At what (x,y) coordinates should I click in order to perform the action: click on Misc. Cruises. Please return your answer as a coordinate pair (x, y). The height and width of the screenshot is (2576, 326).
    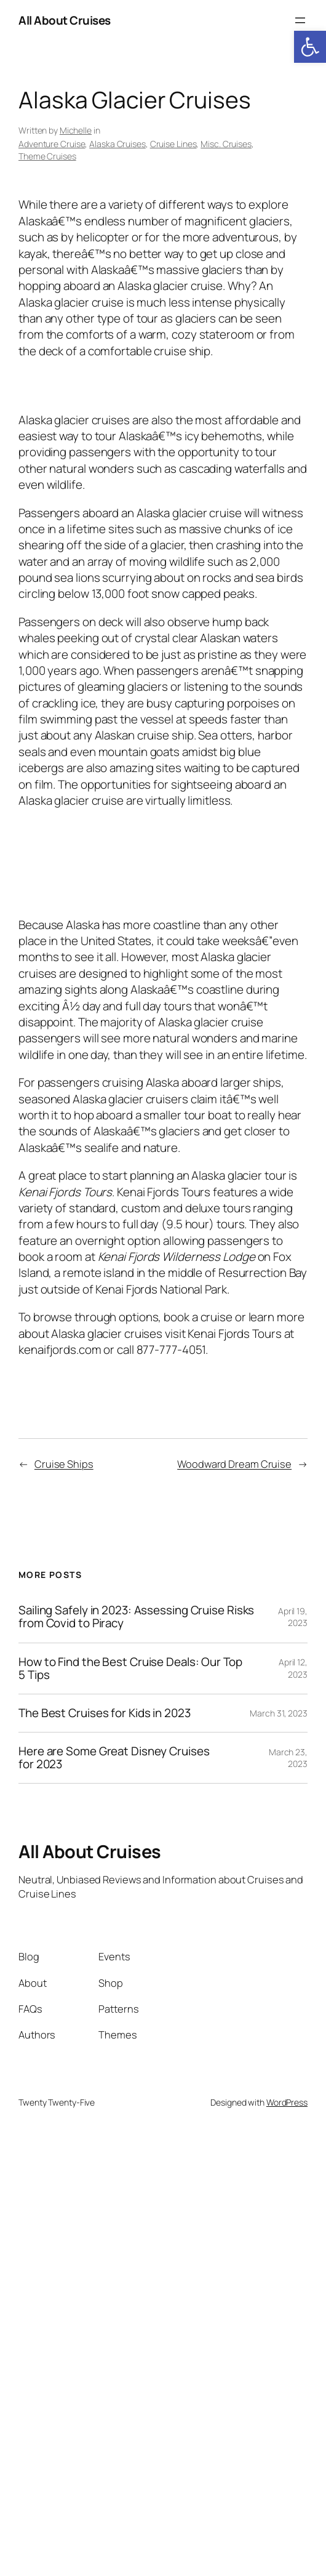
    Looking at the image, I should click on (226, 144).